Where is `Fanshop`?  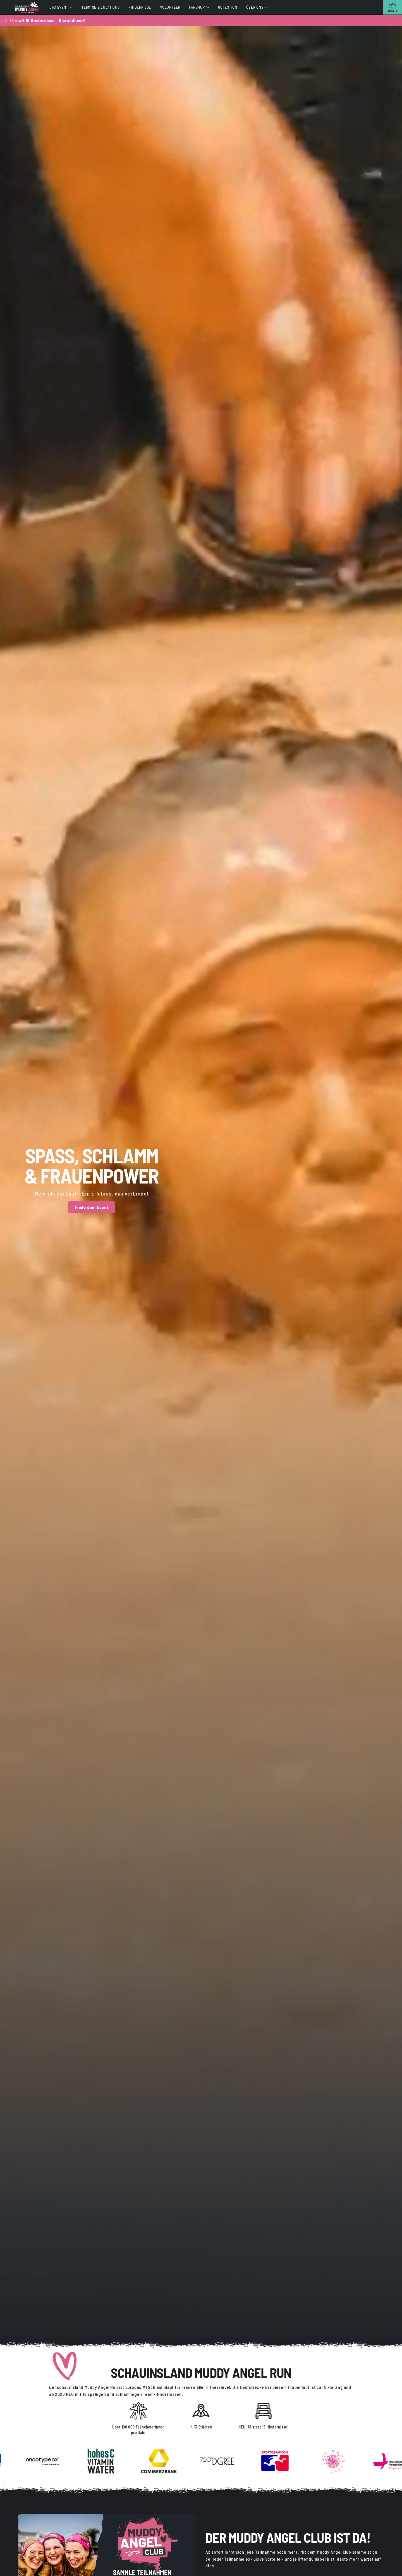
Fanshop is located at coordinates (197, 7).